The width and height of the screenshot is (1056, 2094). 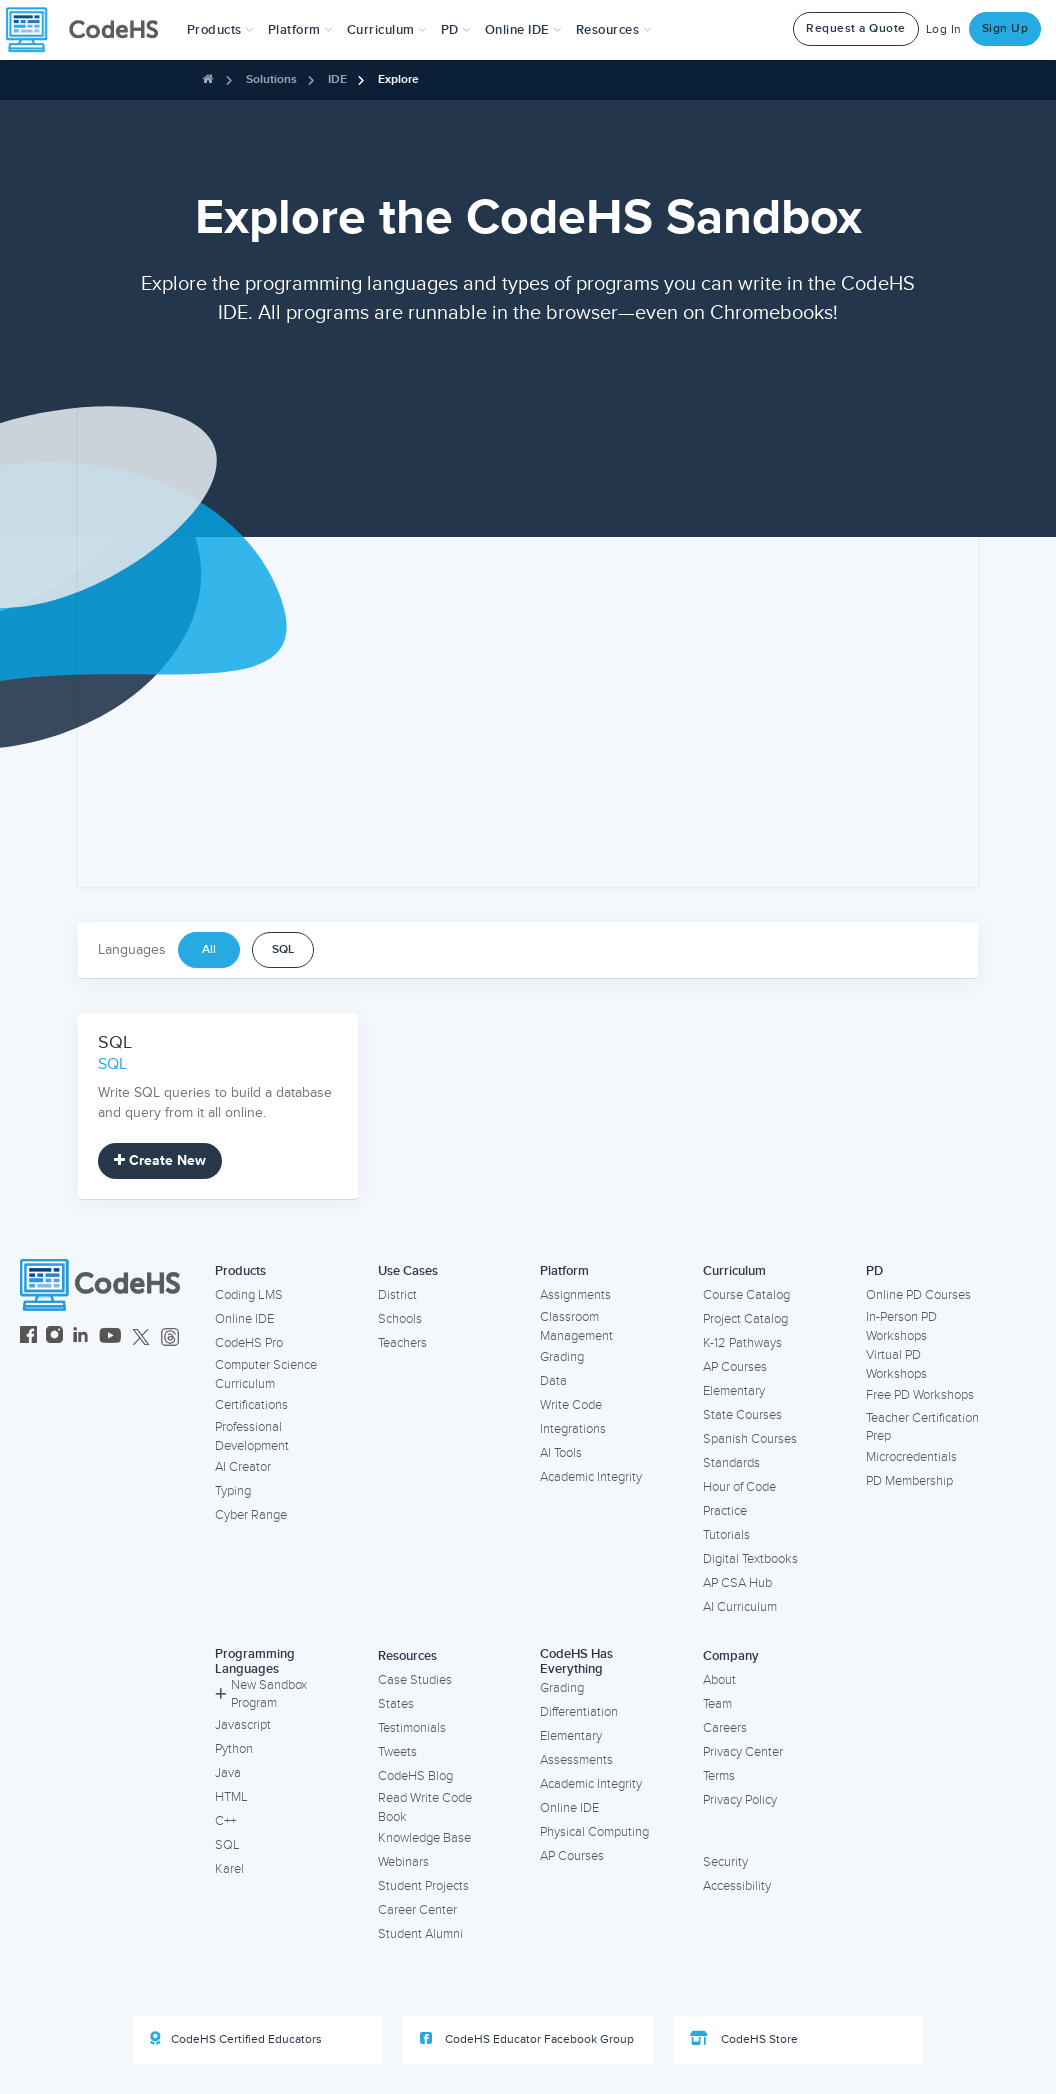 I want to click on CodeHS Blog, so click(x=415, y=1776).